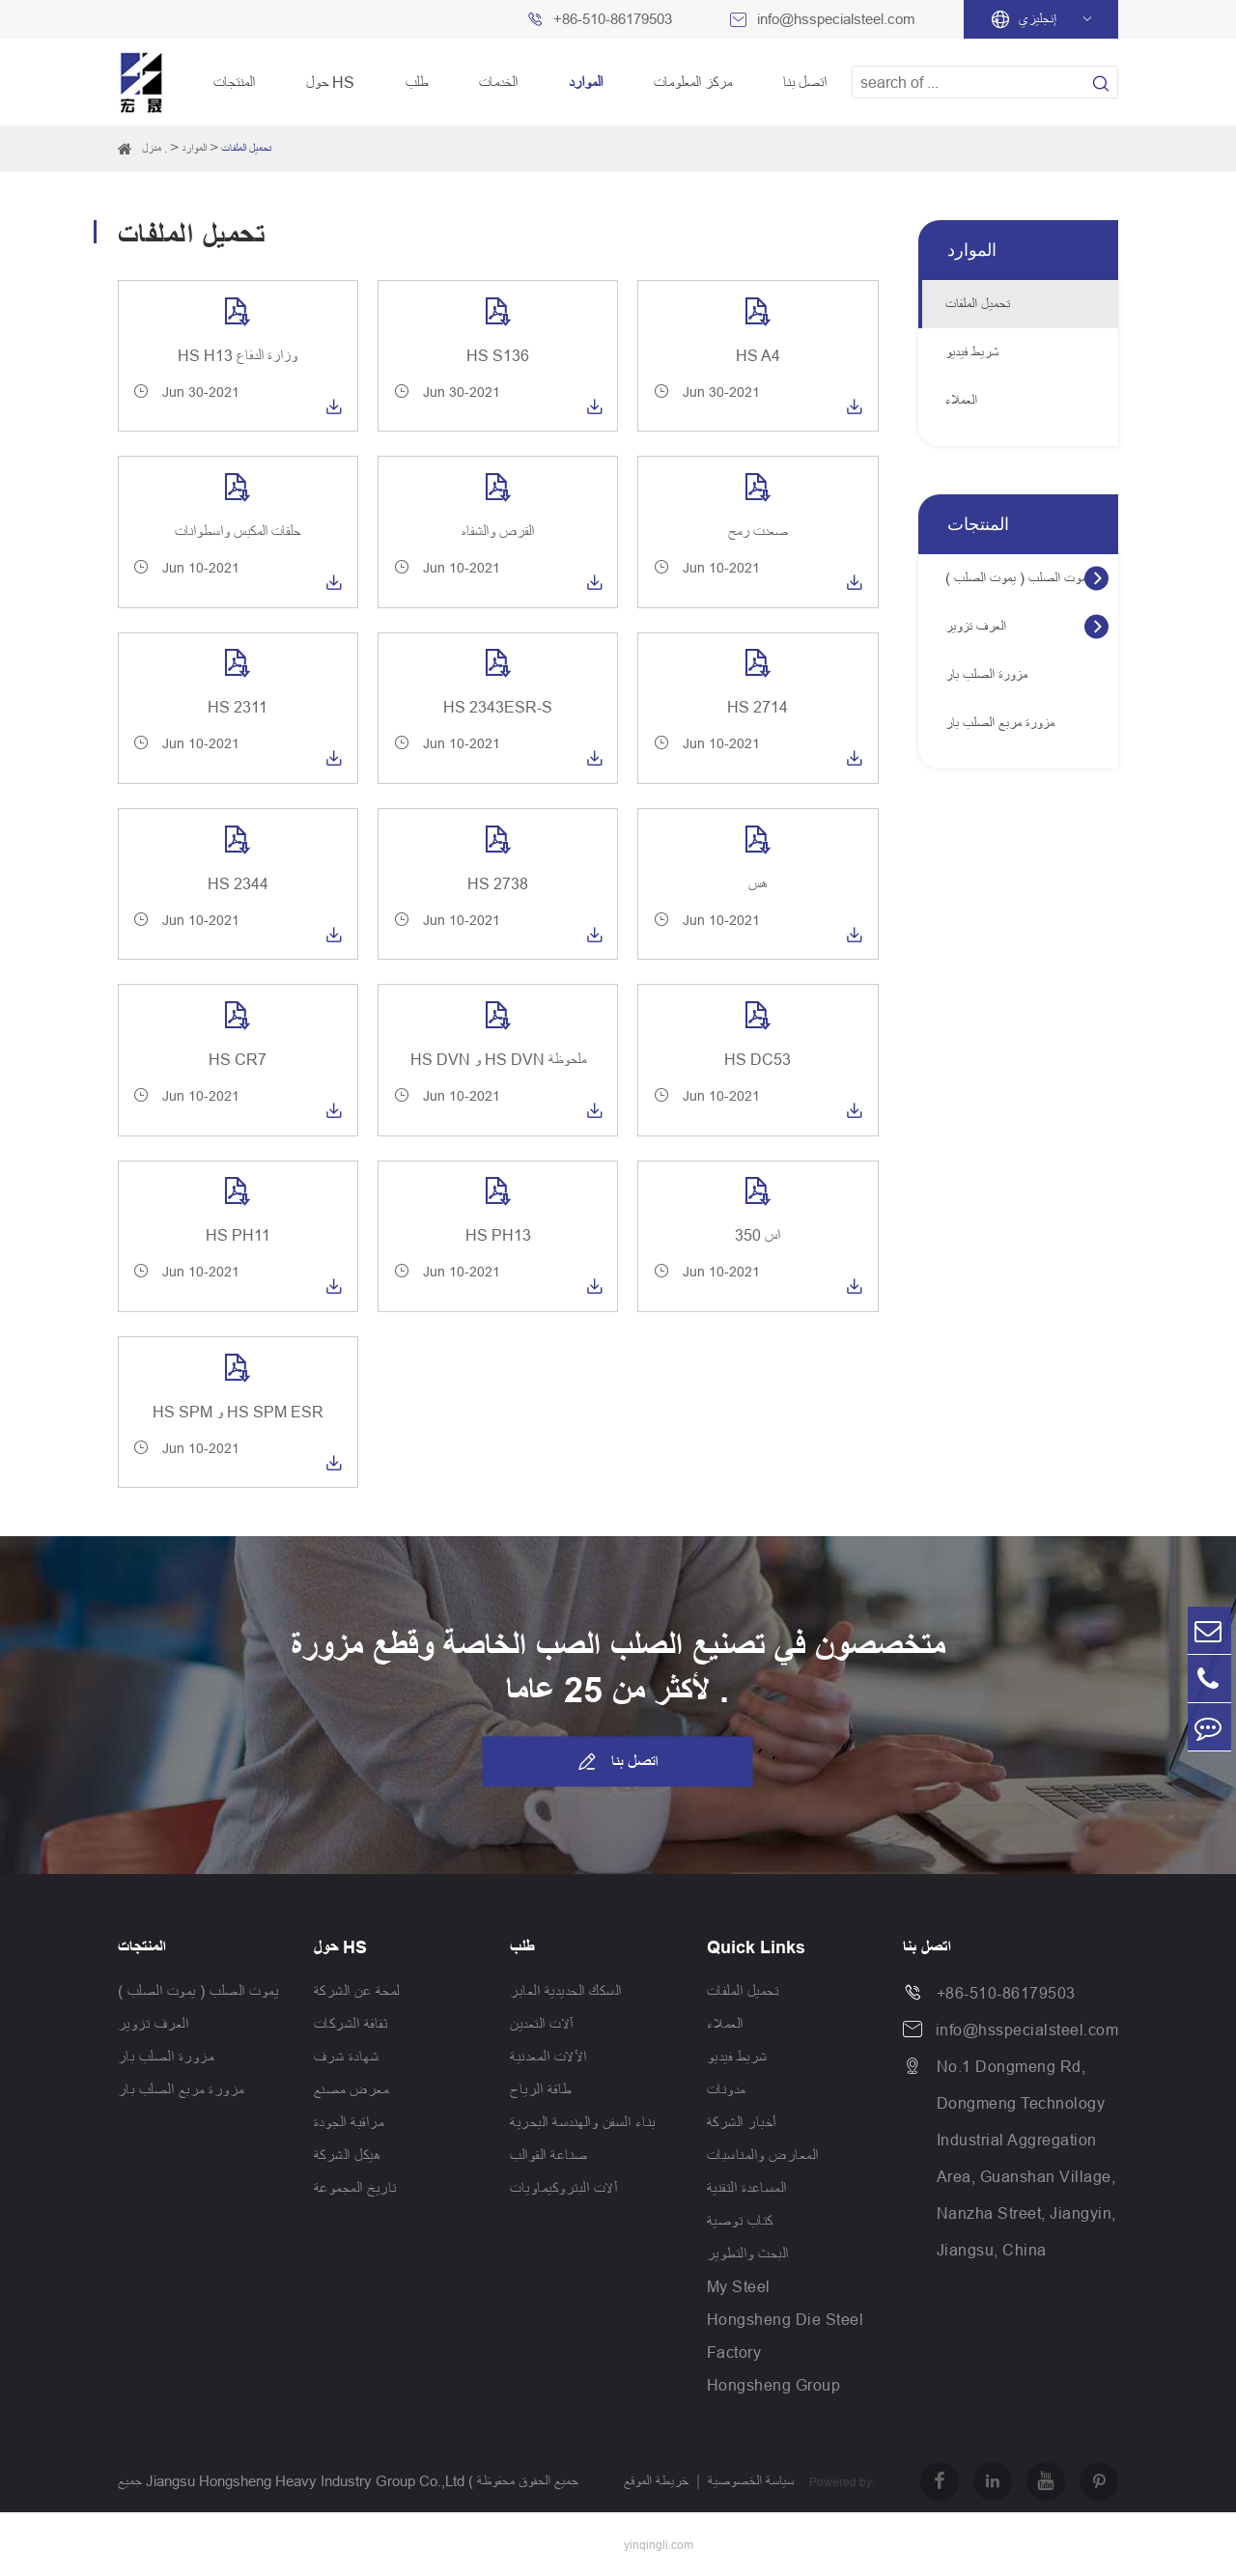 The height and width of the screenshot is (2576, 1236). Describe the element at coordinates (237, 531) in the screenshot. I see `حلقات المكبس واسطوانات` at that location.